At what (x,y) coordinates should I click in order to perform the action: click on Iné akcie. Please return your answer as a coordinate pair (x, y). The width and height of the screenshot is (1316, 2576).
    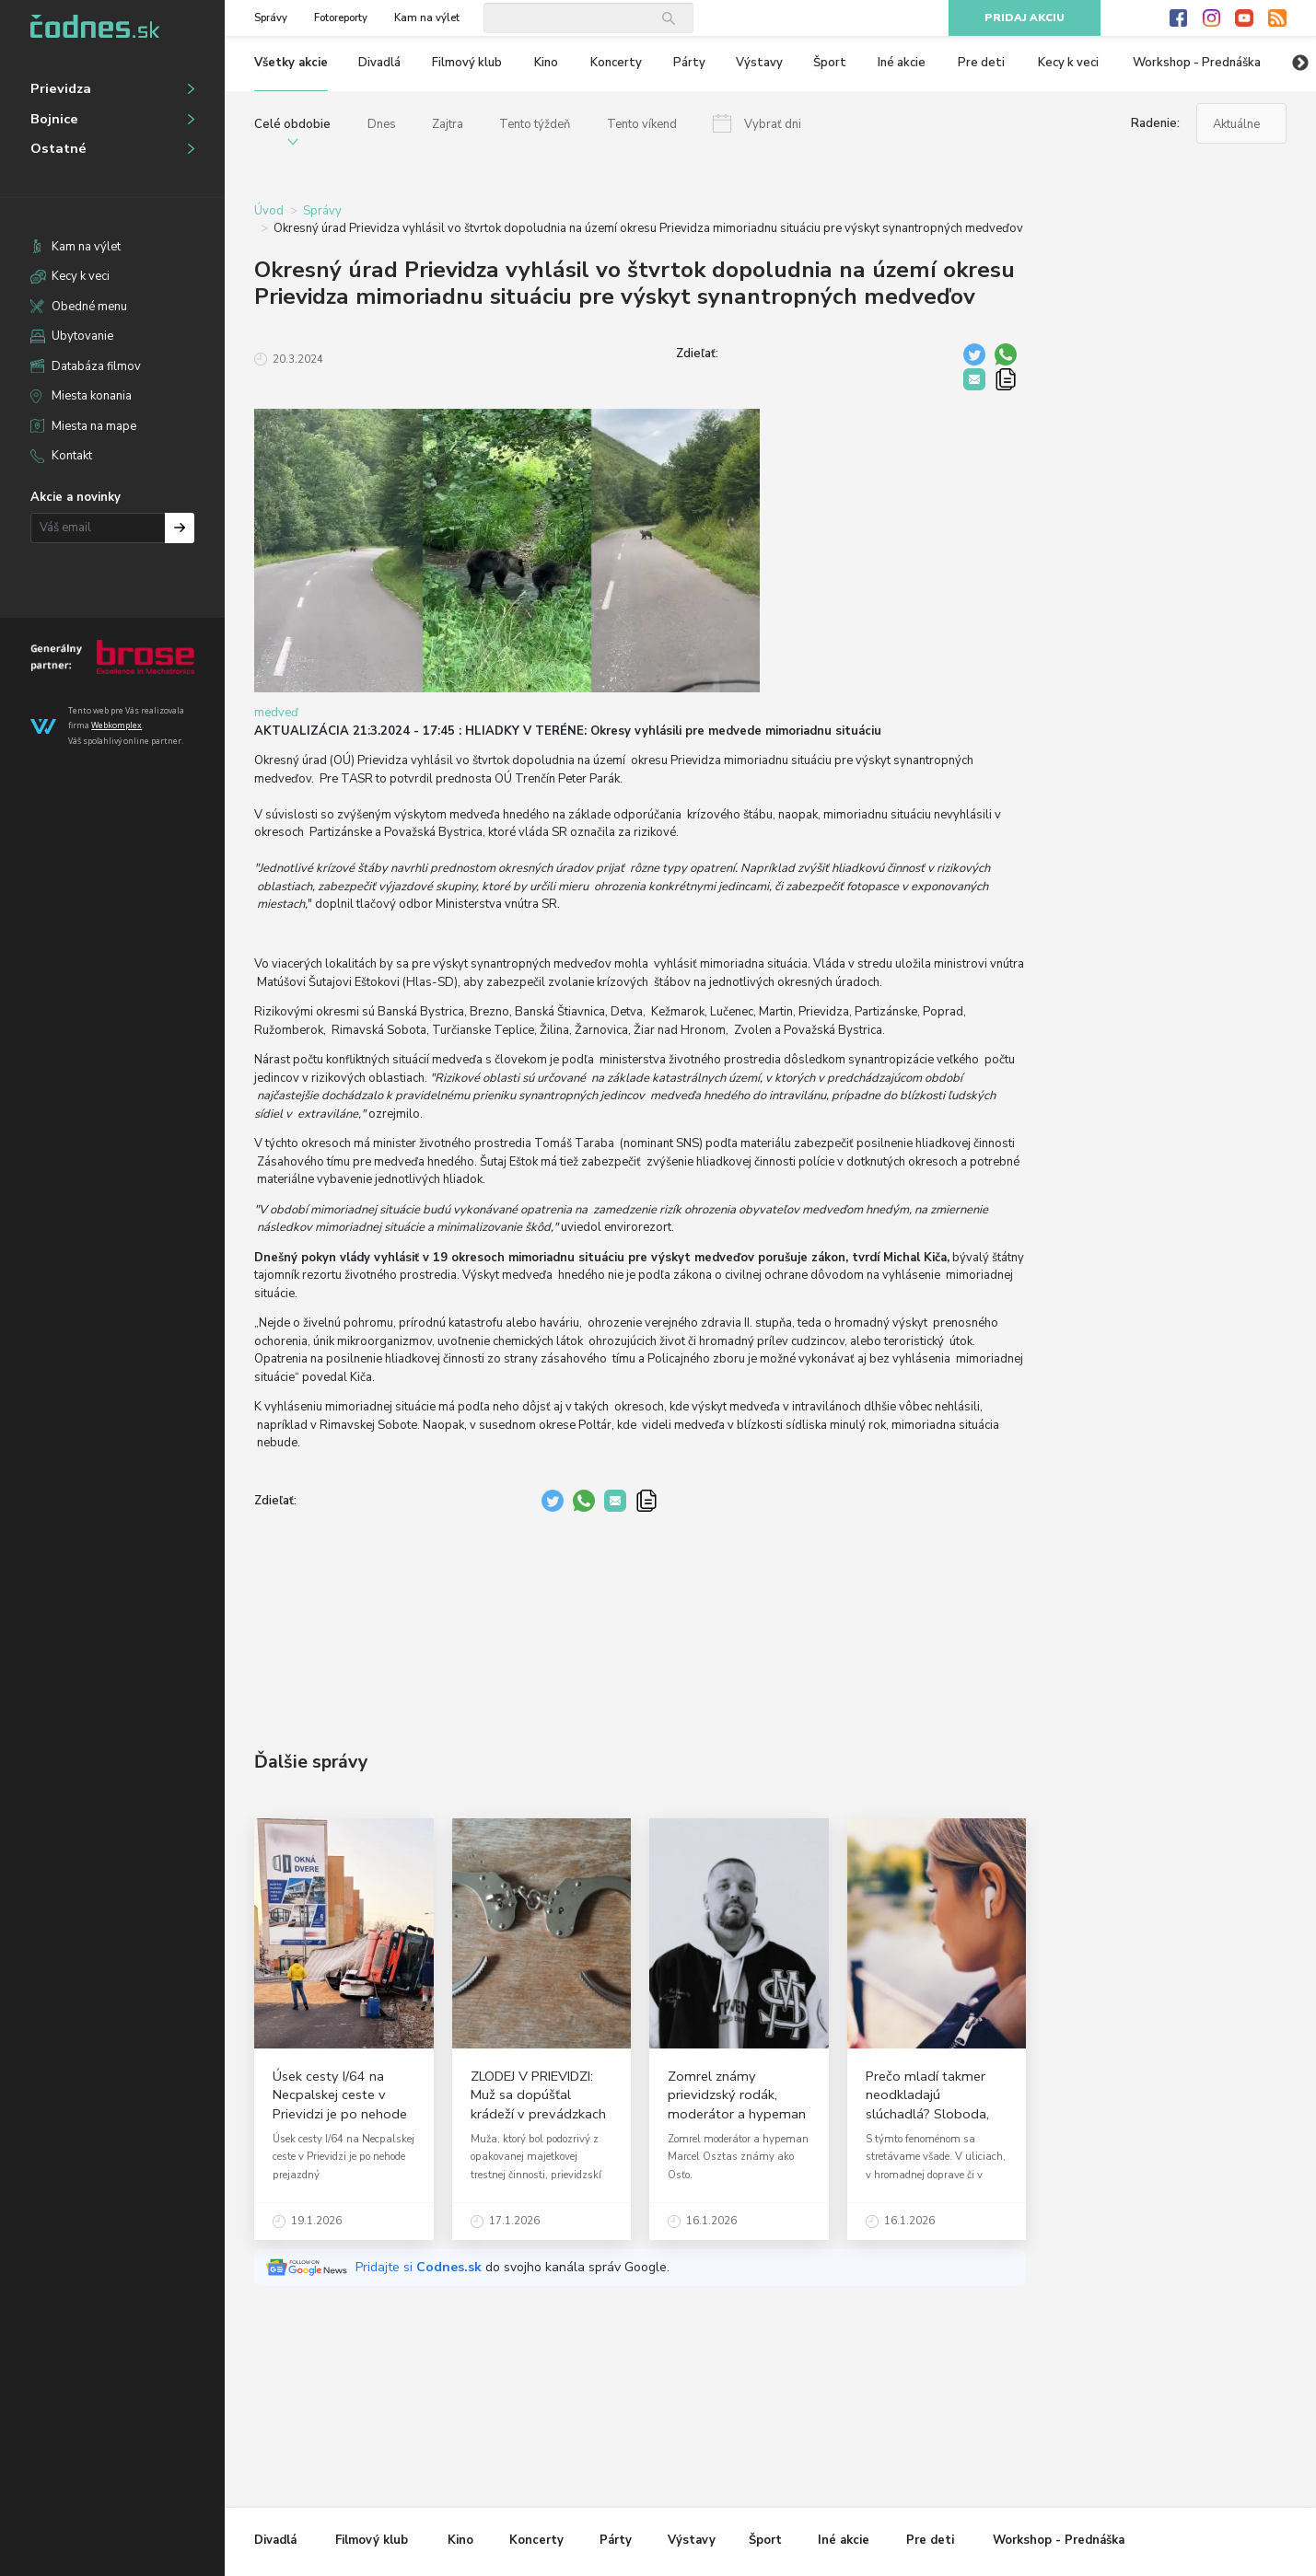
    Looking at the image, I should click on (902, 62).